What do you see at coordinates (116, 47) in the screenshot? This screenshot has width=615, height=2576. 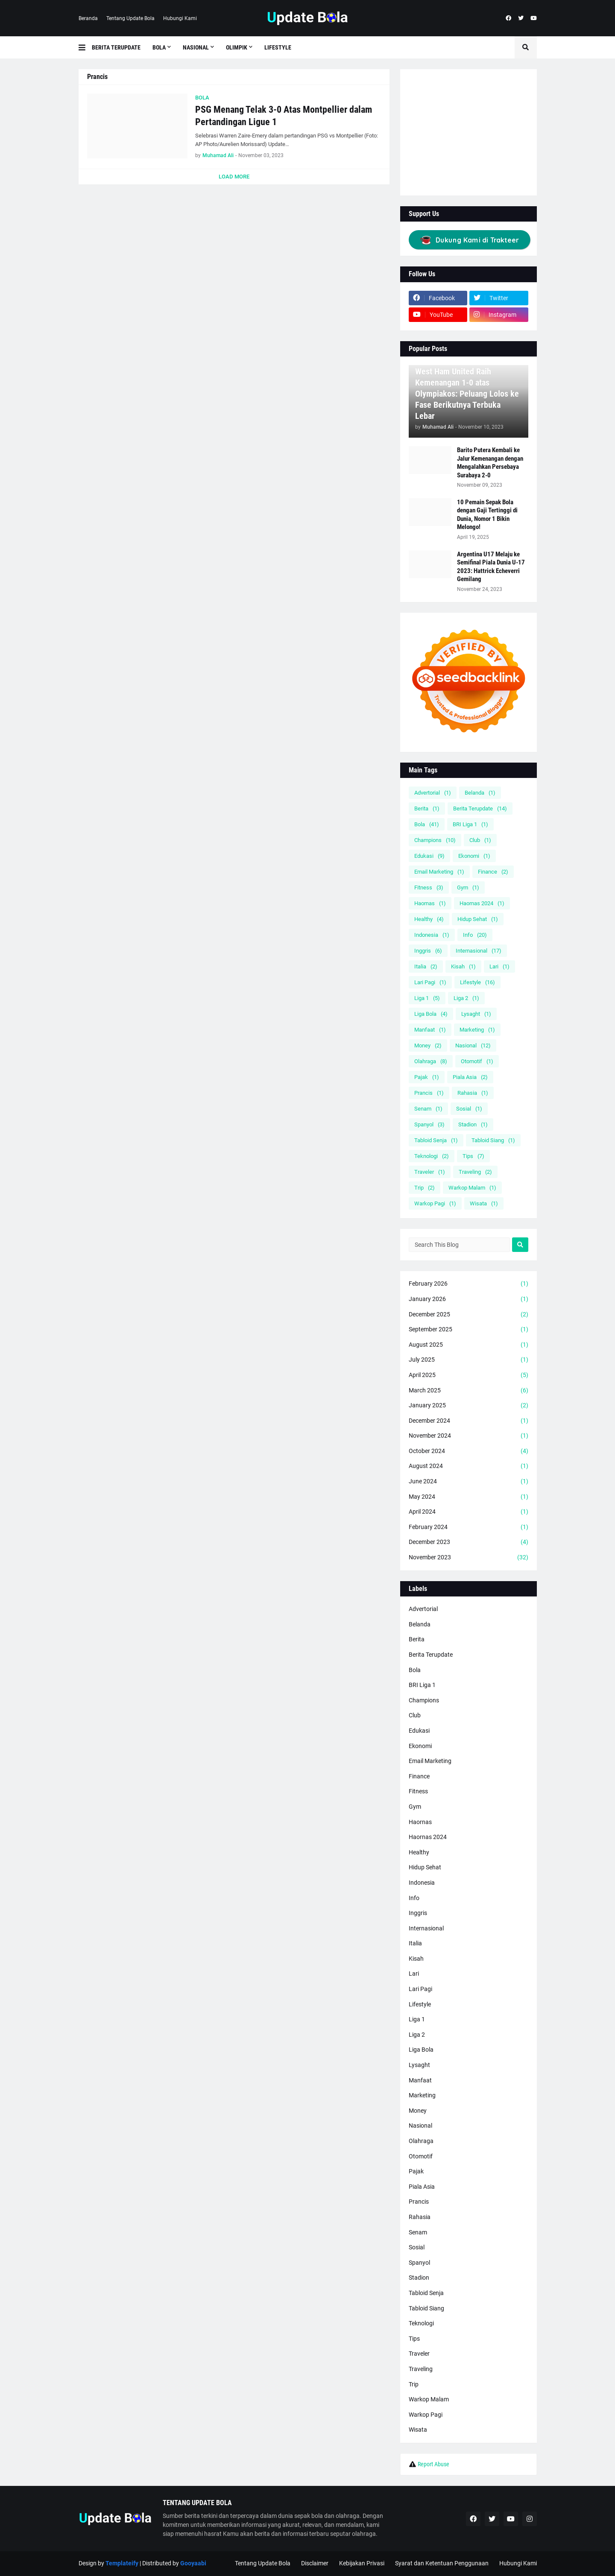 I see `Berita Terupdate [menuitem]` at bounding box center [116, 47].